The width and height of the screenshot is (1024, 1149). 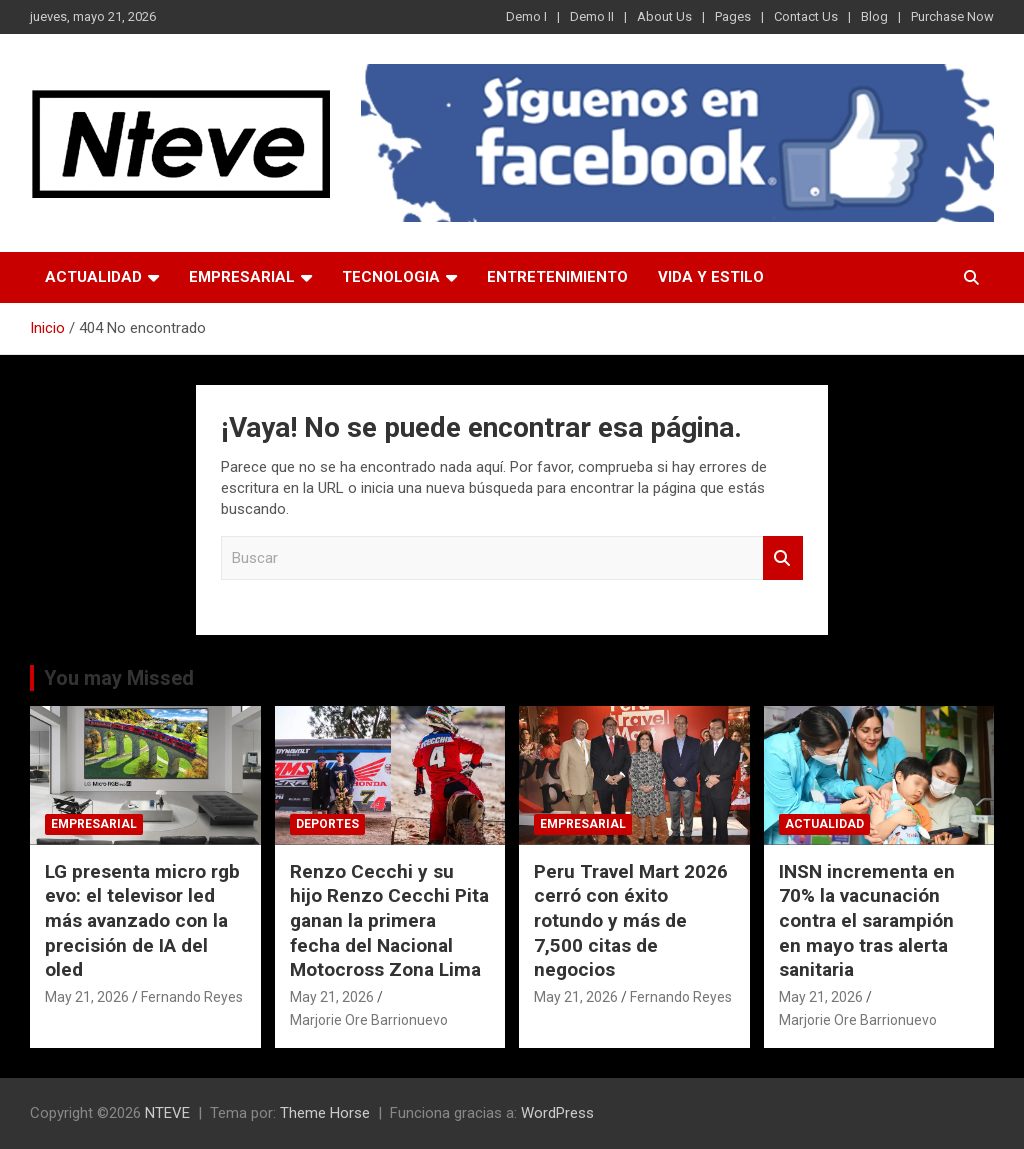 What do you see at coordinates (142, 921) in the screenshot?
I see `LG presenta micro rgb evo: el televisor led más avanzado con la precisión de IA del oled` at bounding box center [142, 921].